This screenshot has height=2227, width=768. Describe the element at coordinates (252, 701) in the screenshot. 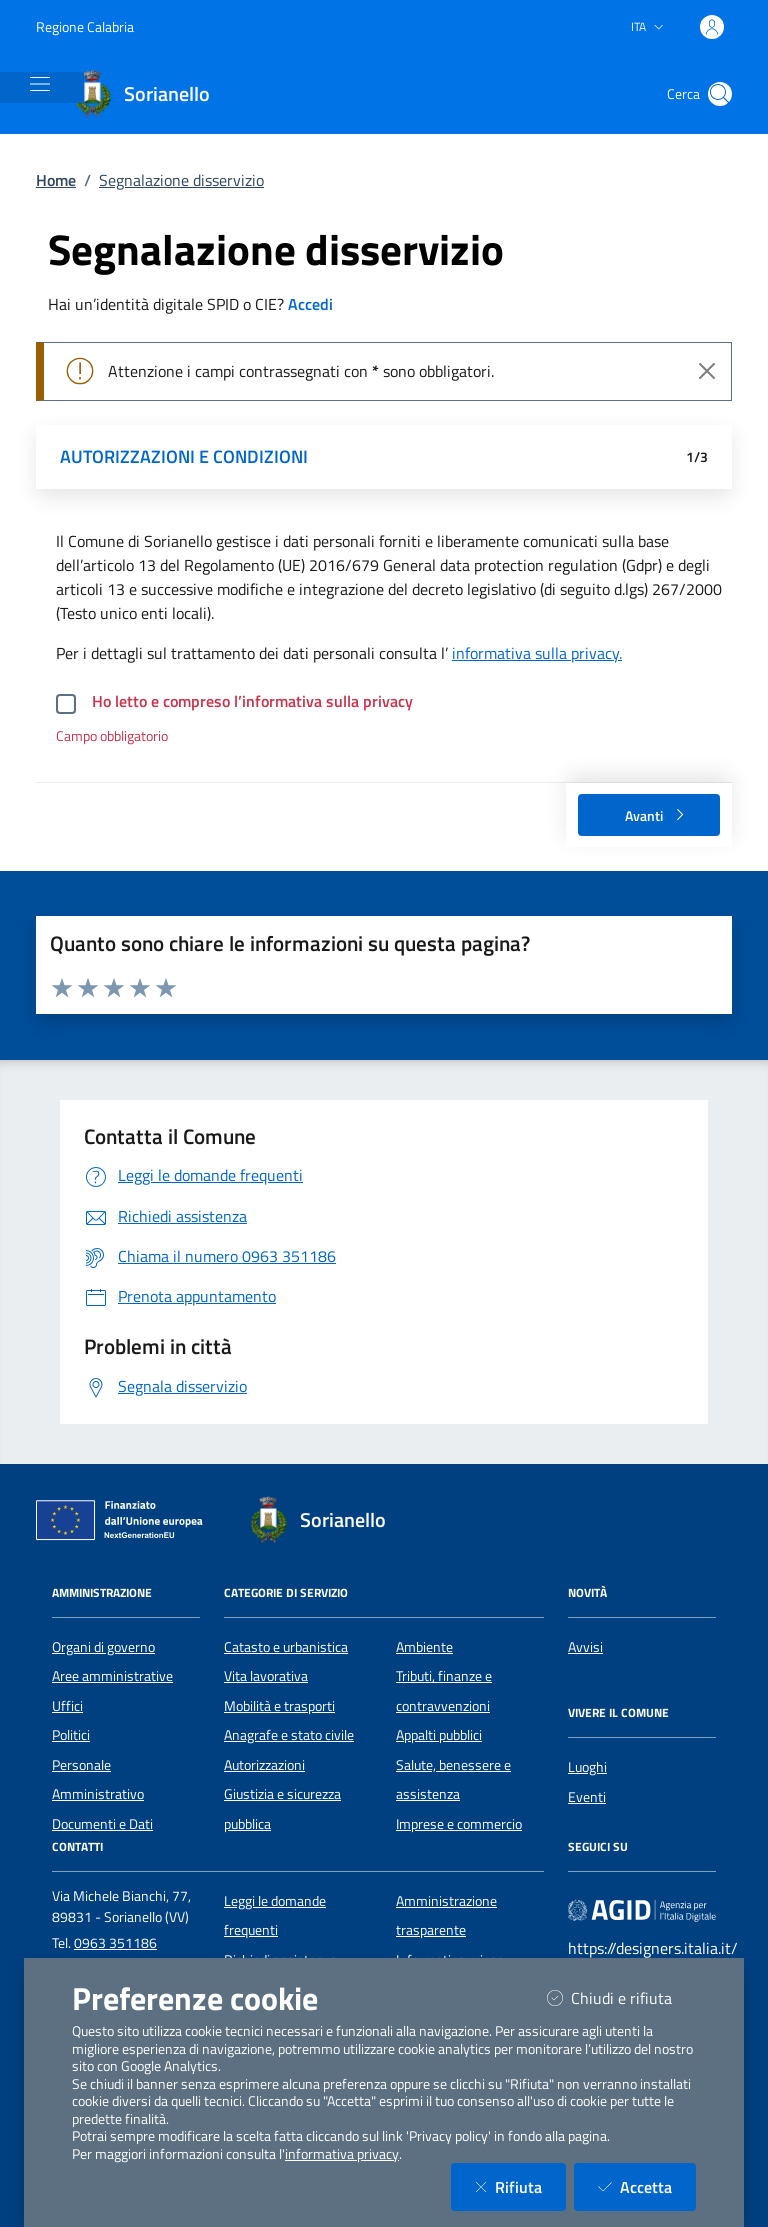

I see `Ho letto e compreso l’informativa sulla privacy` at that location.